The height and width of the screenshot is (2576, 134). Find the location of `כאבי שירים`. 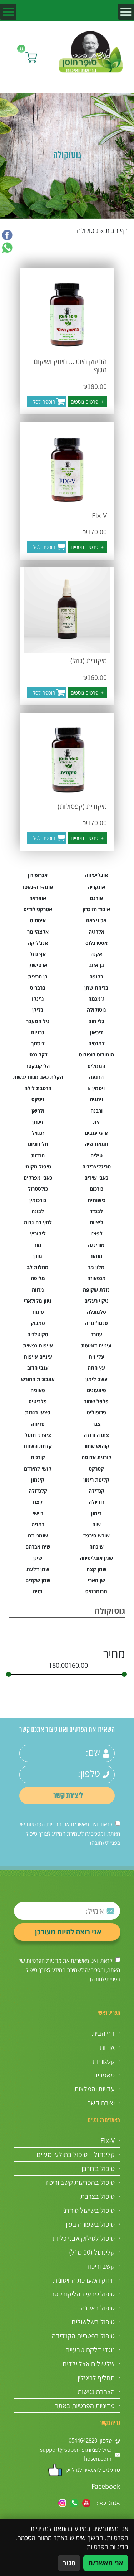

כאבי שירים is located at coordinates (96, 1177).